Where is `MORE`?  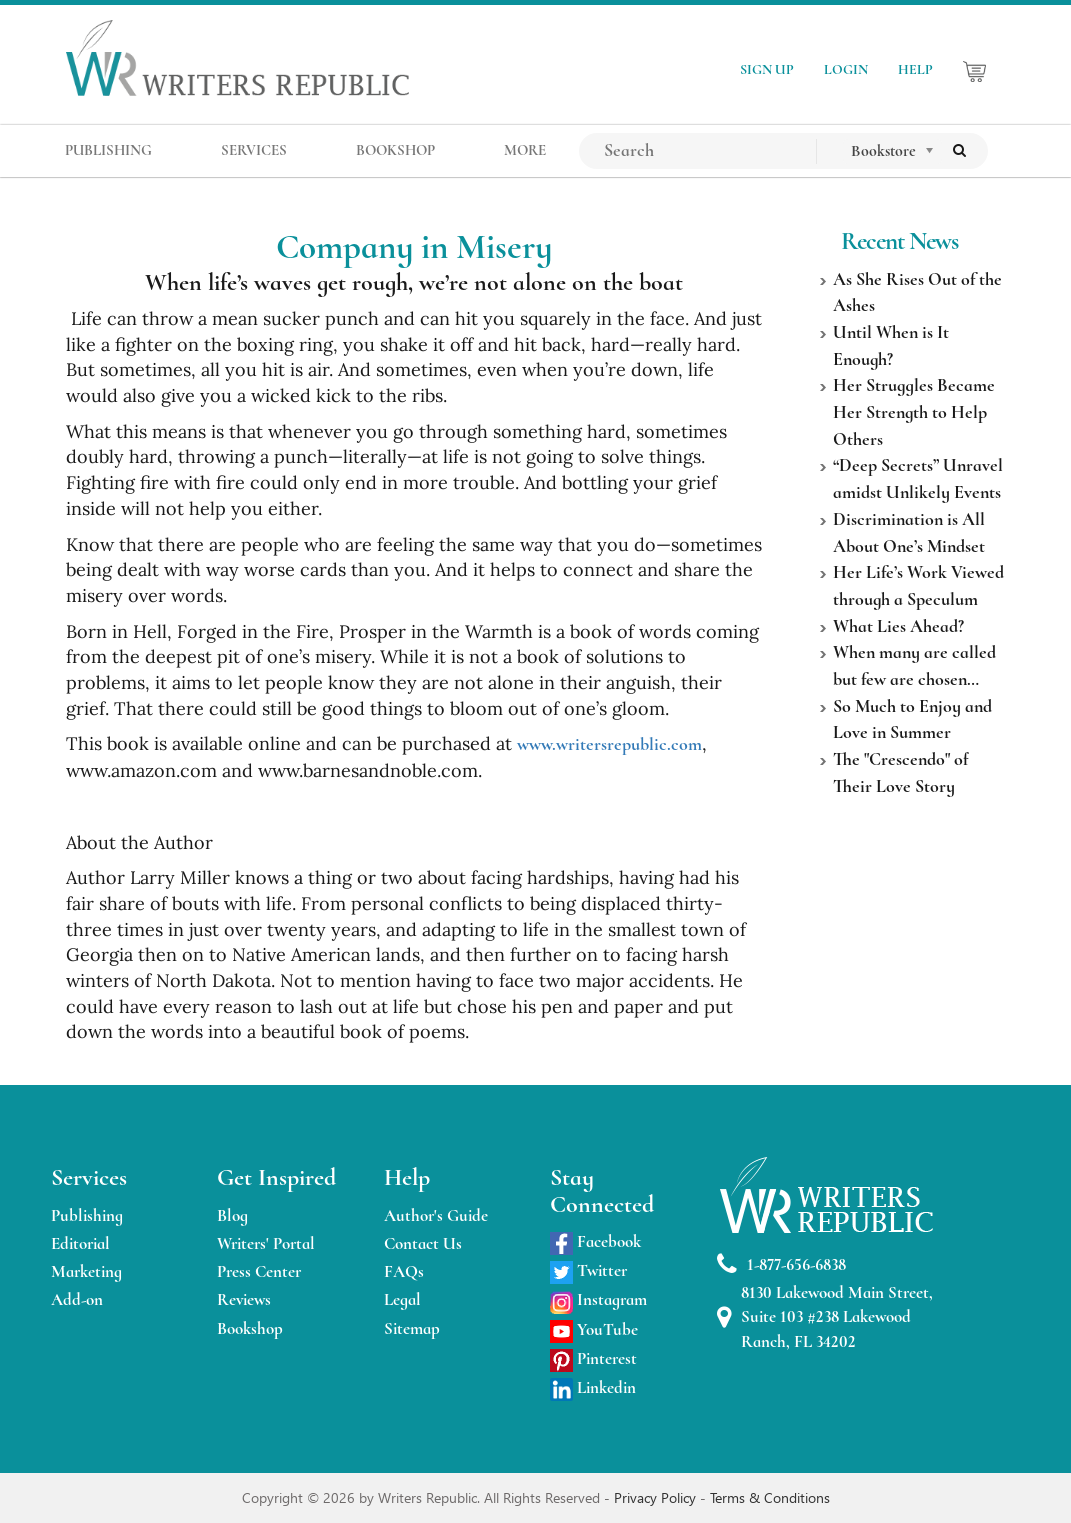
MORE is located at coordinates (525, 150).